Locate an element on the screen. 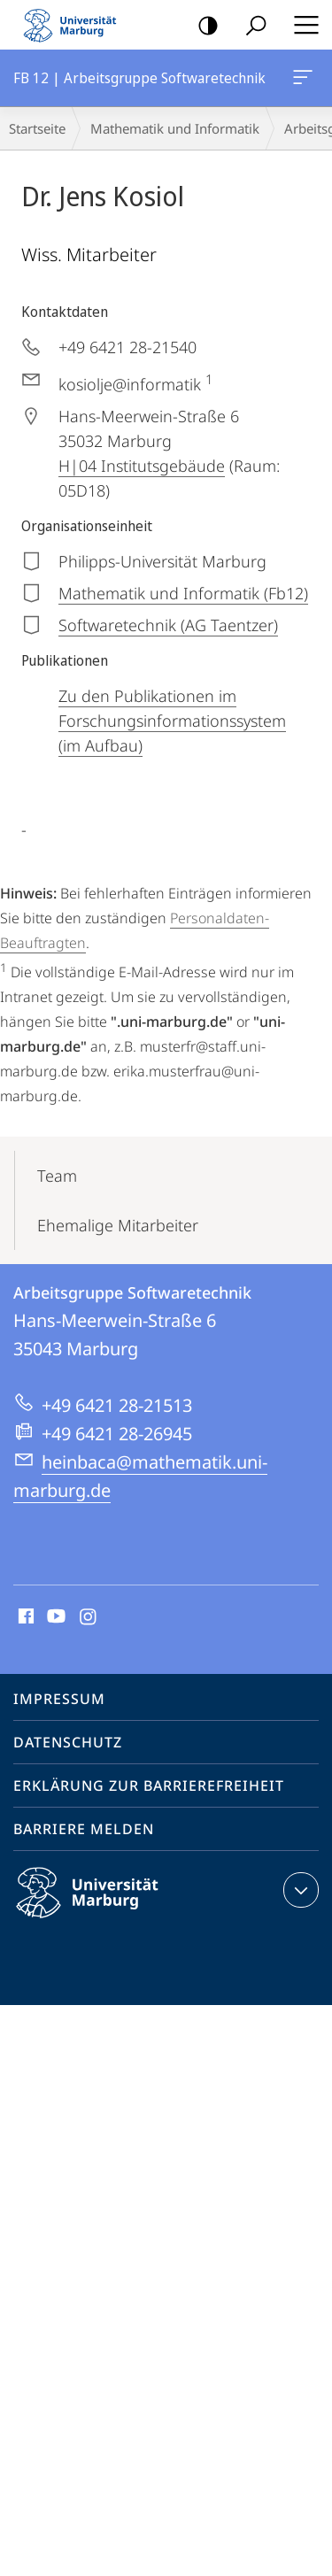 The image size is (332, 2576). Ehemalige Mitarbeiter is located at coordinates (117, 1225).